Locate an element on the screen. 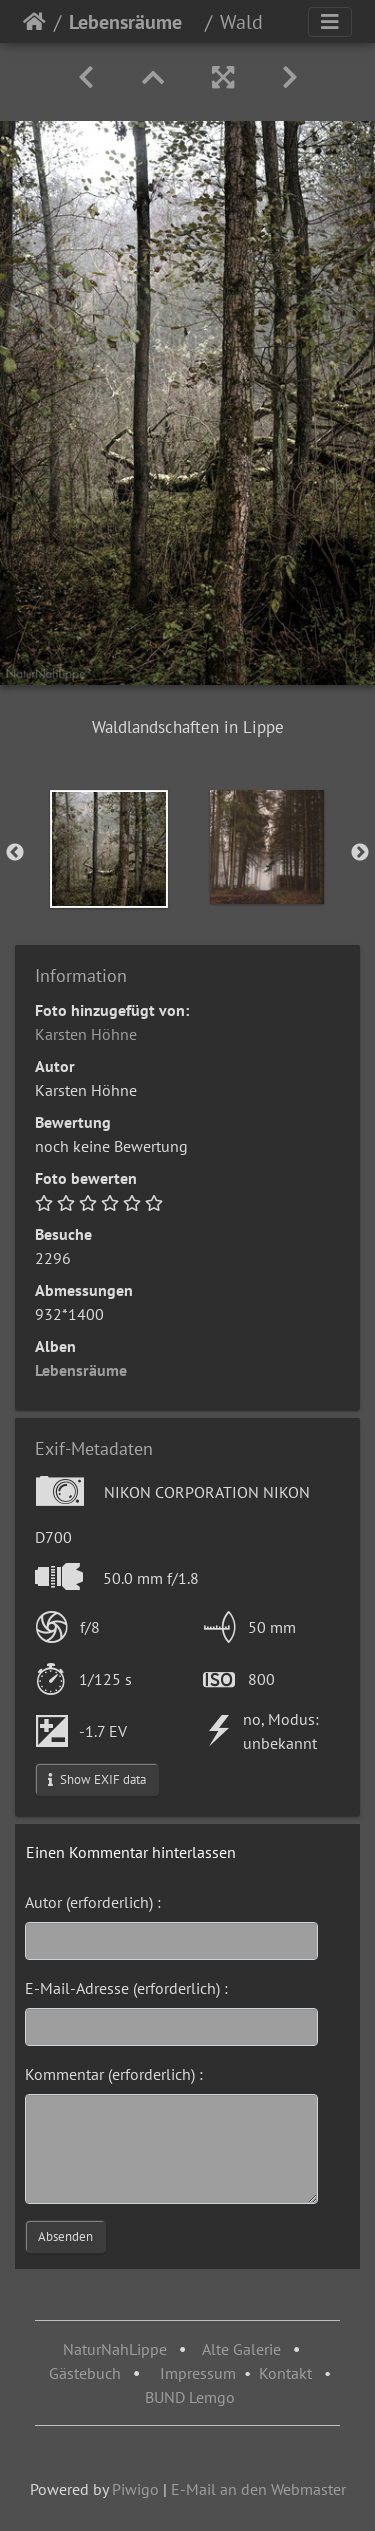  E-Mail-Adresse (erforderlich) : is located at coordinates (126, 1988).